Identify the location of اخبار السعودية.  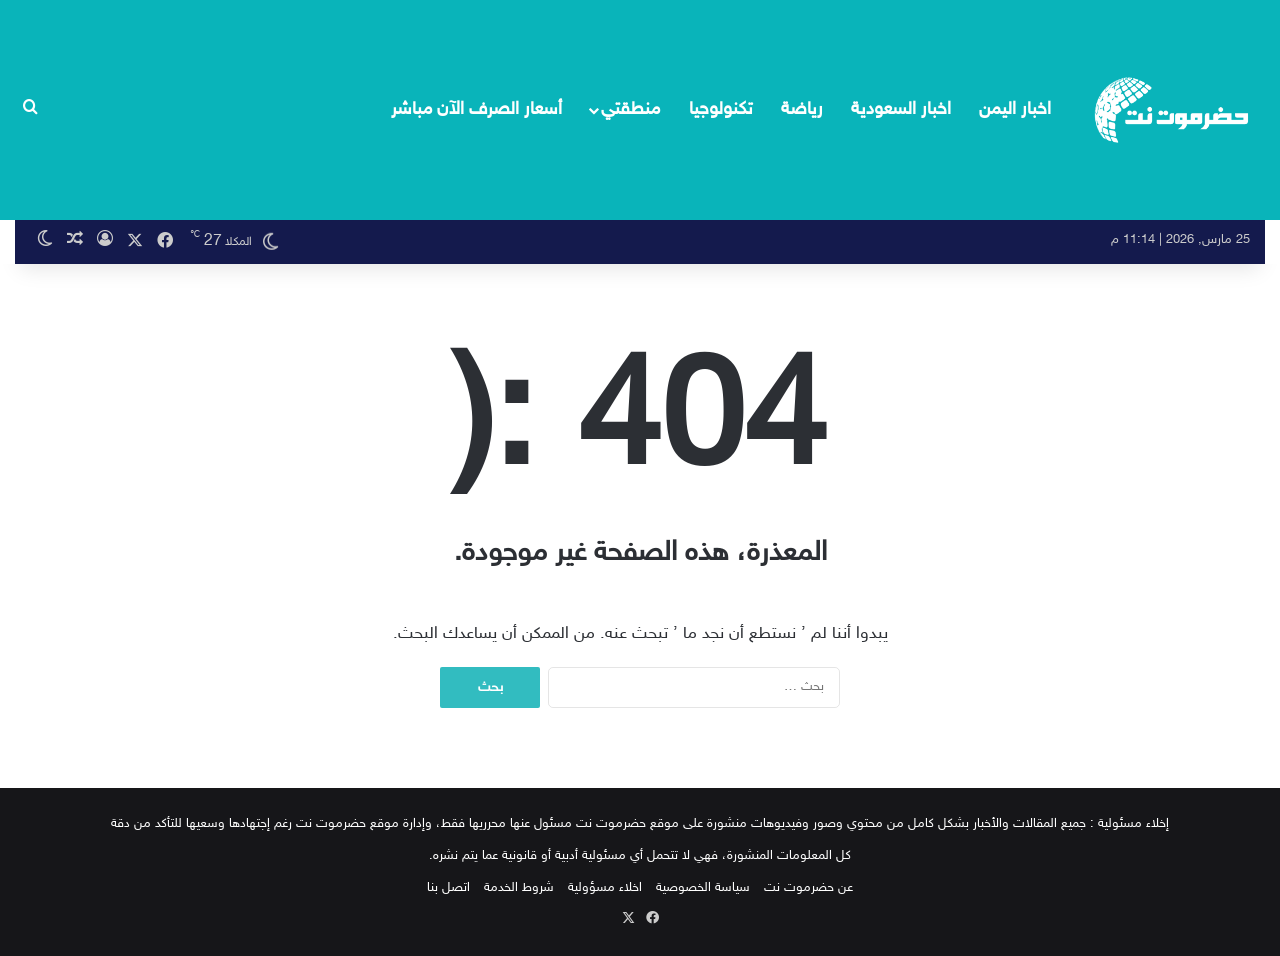
(901, 110).